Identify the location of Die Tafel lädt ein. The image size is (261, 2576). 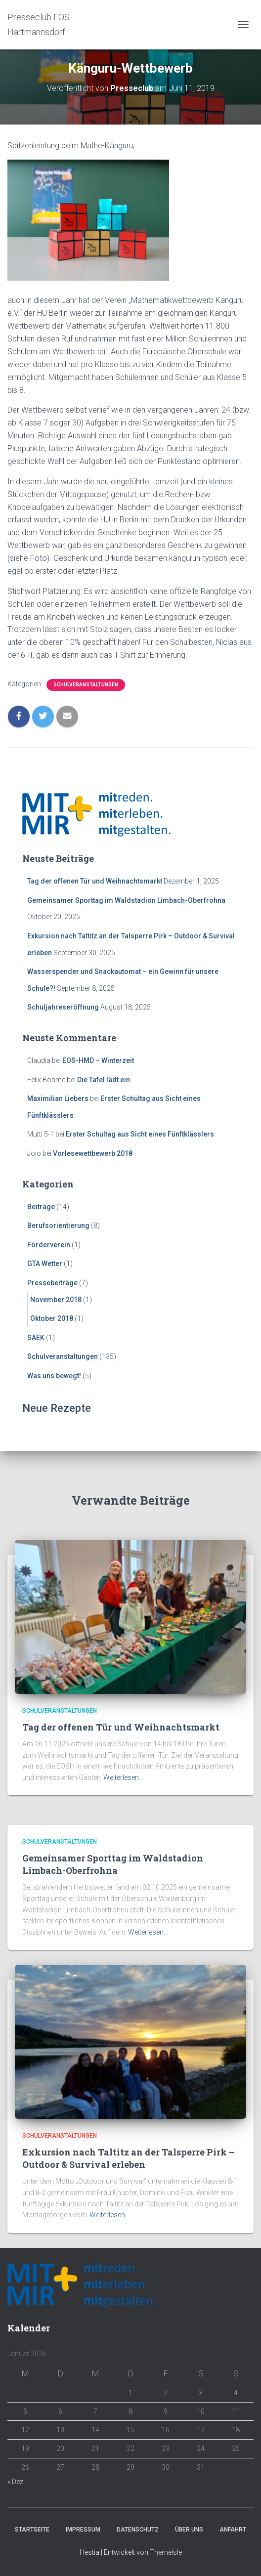
(103, 1080).